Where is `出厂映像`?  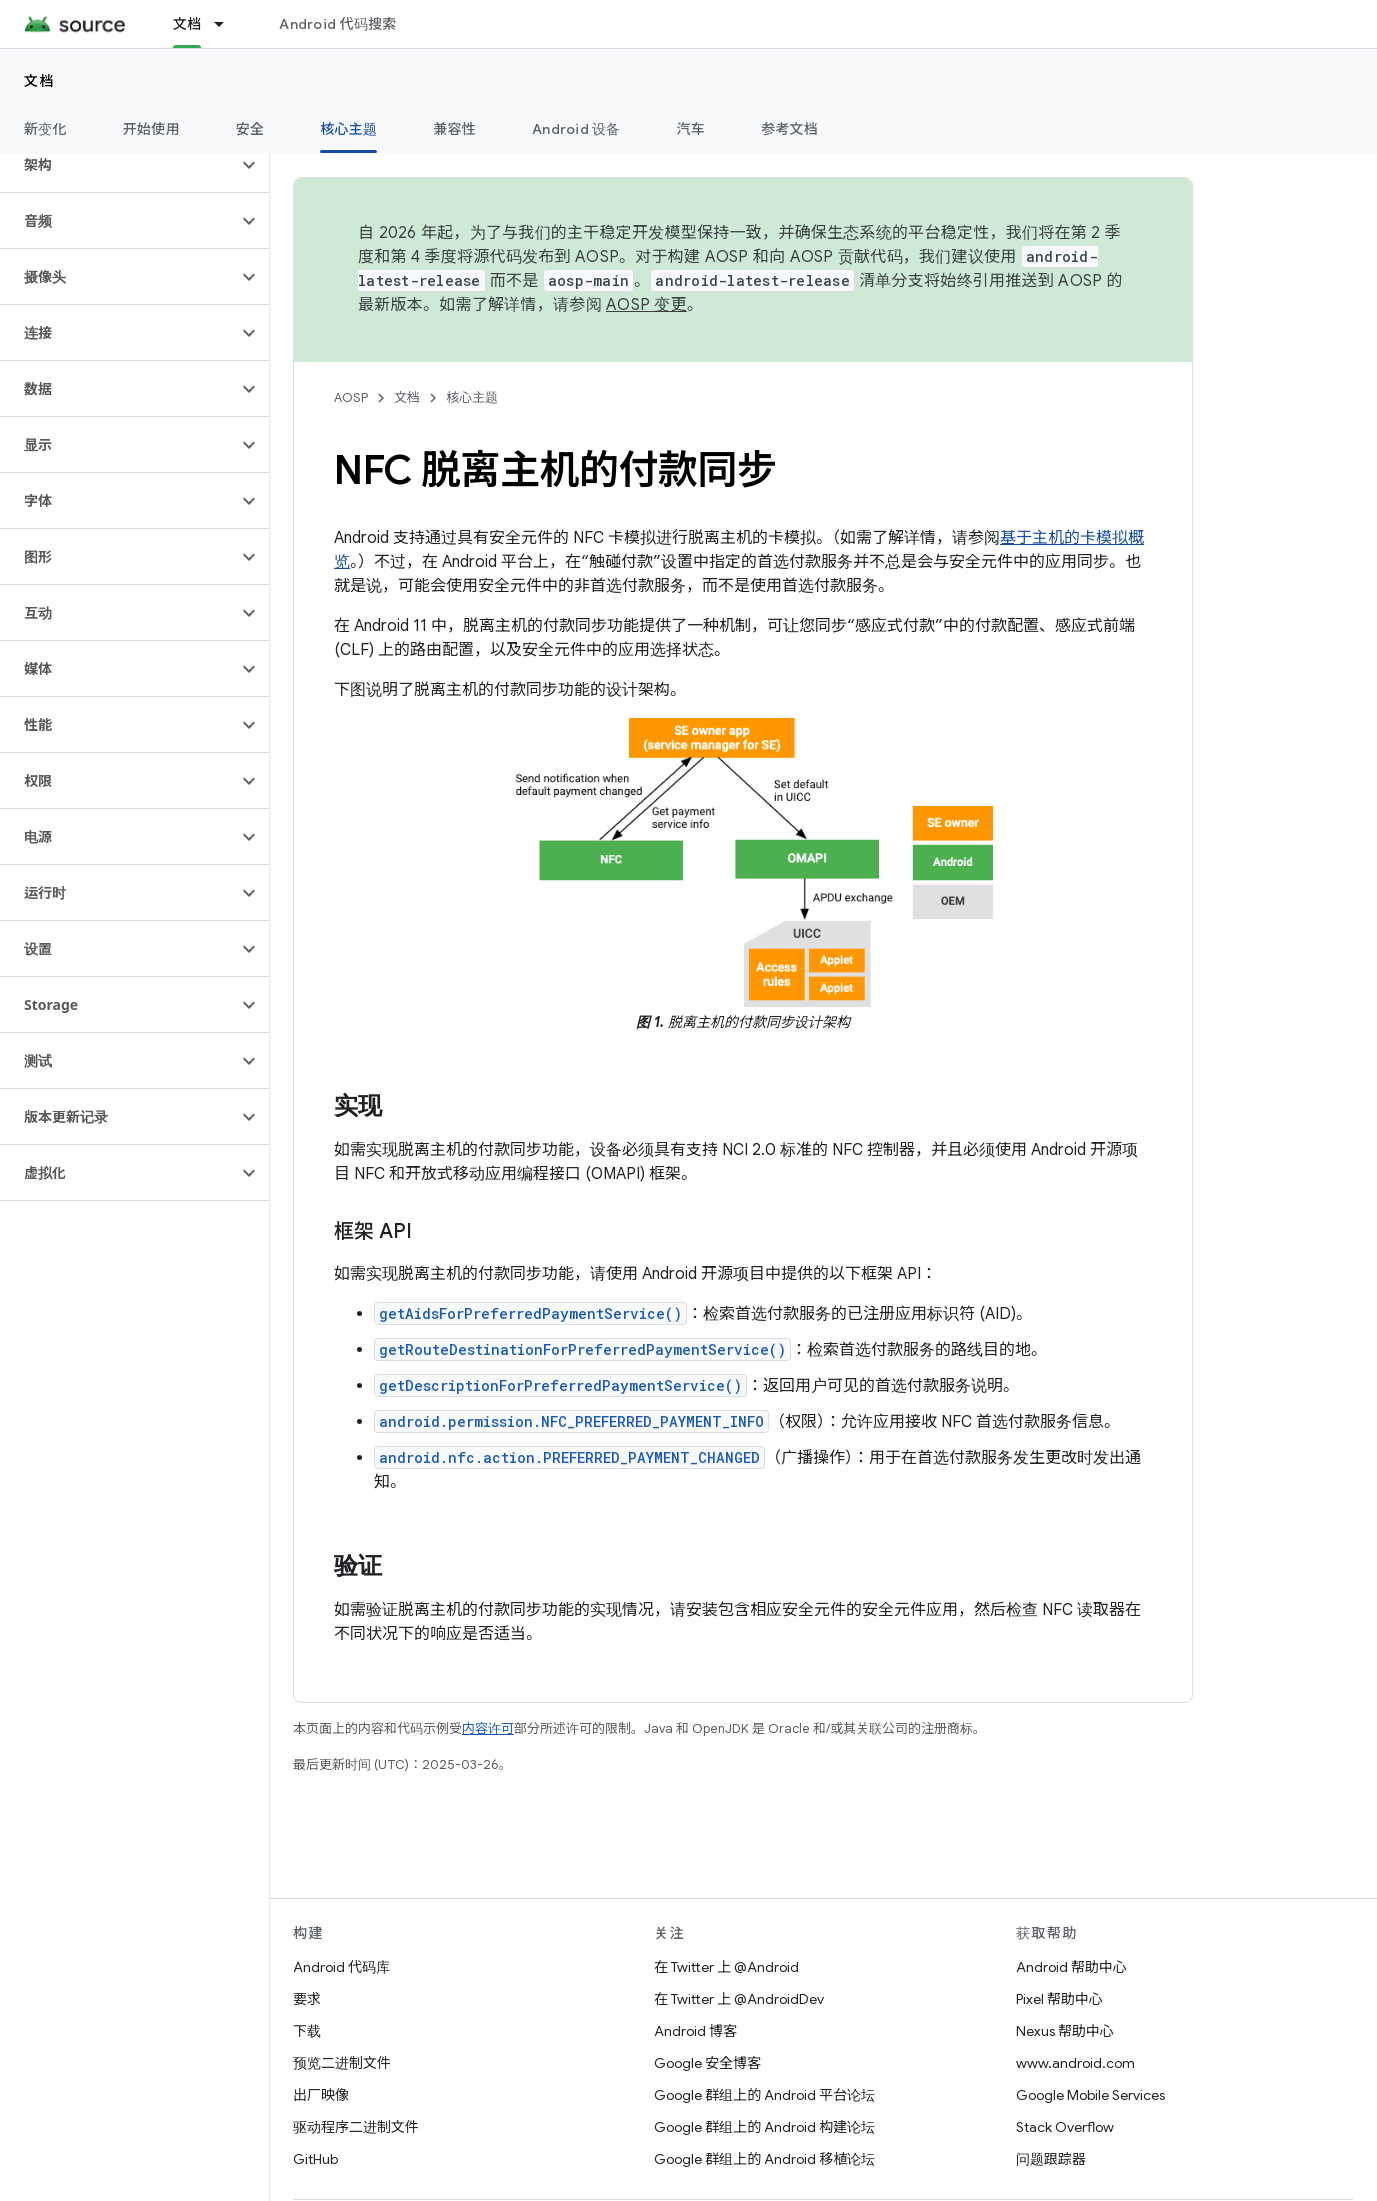 出厂映像 is located at coordinates (321, 2095).